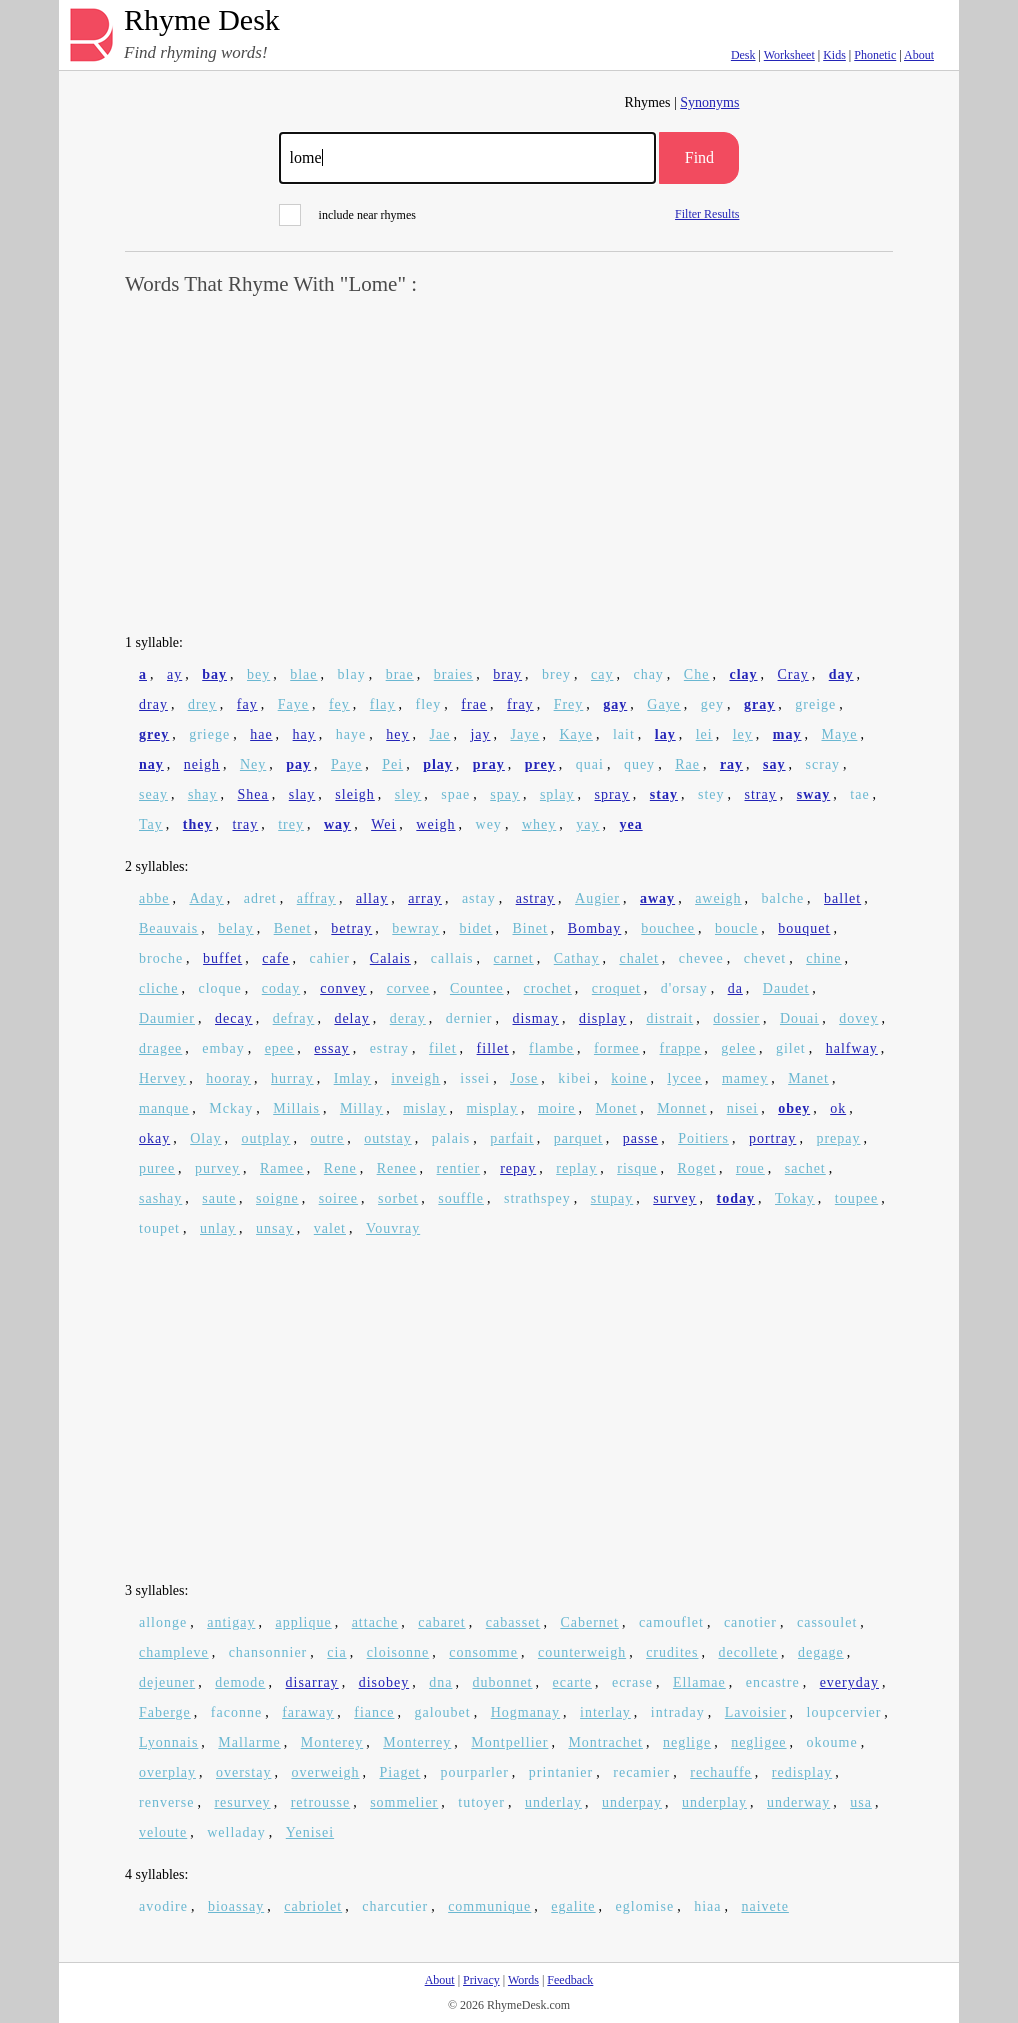 This screenshot has width=1018, height=2023. I want to click on fay, so click(247, 704).